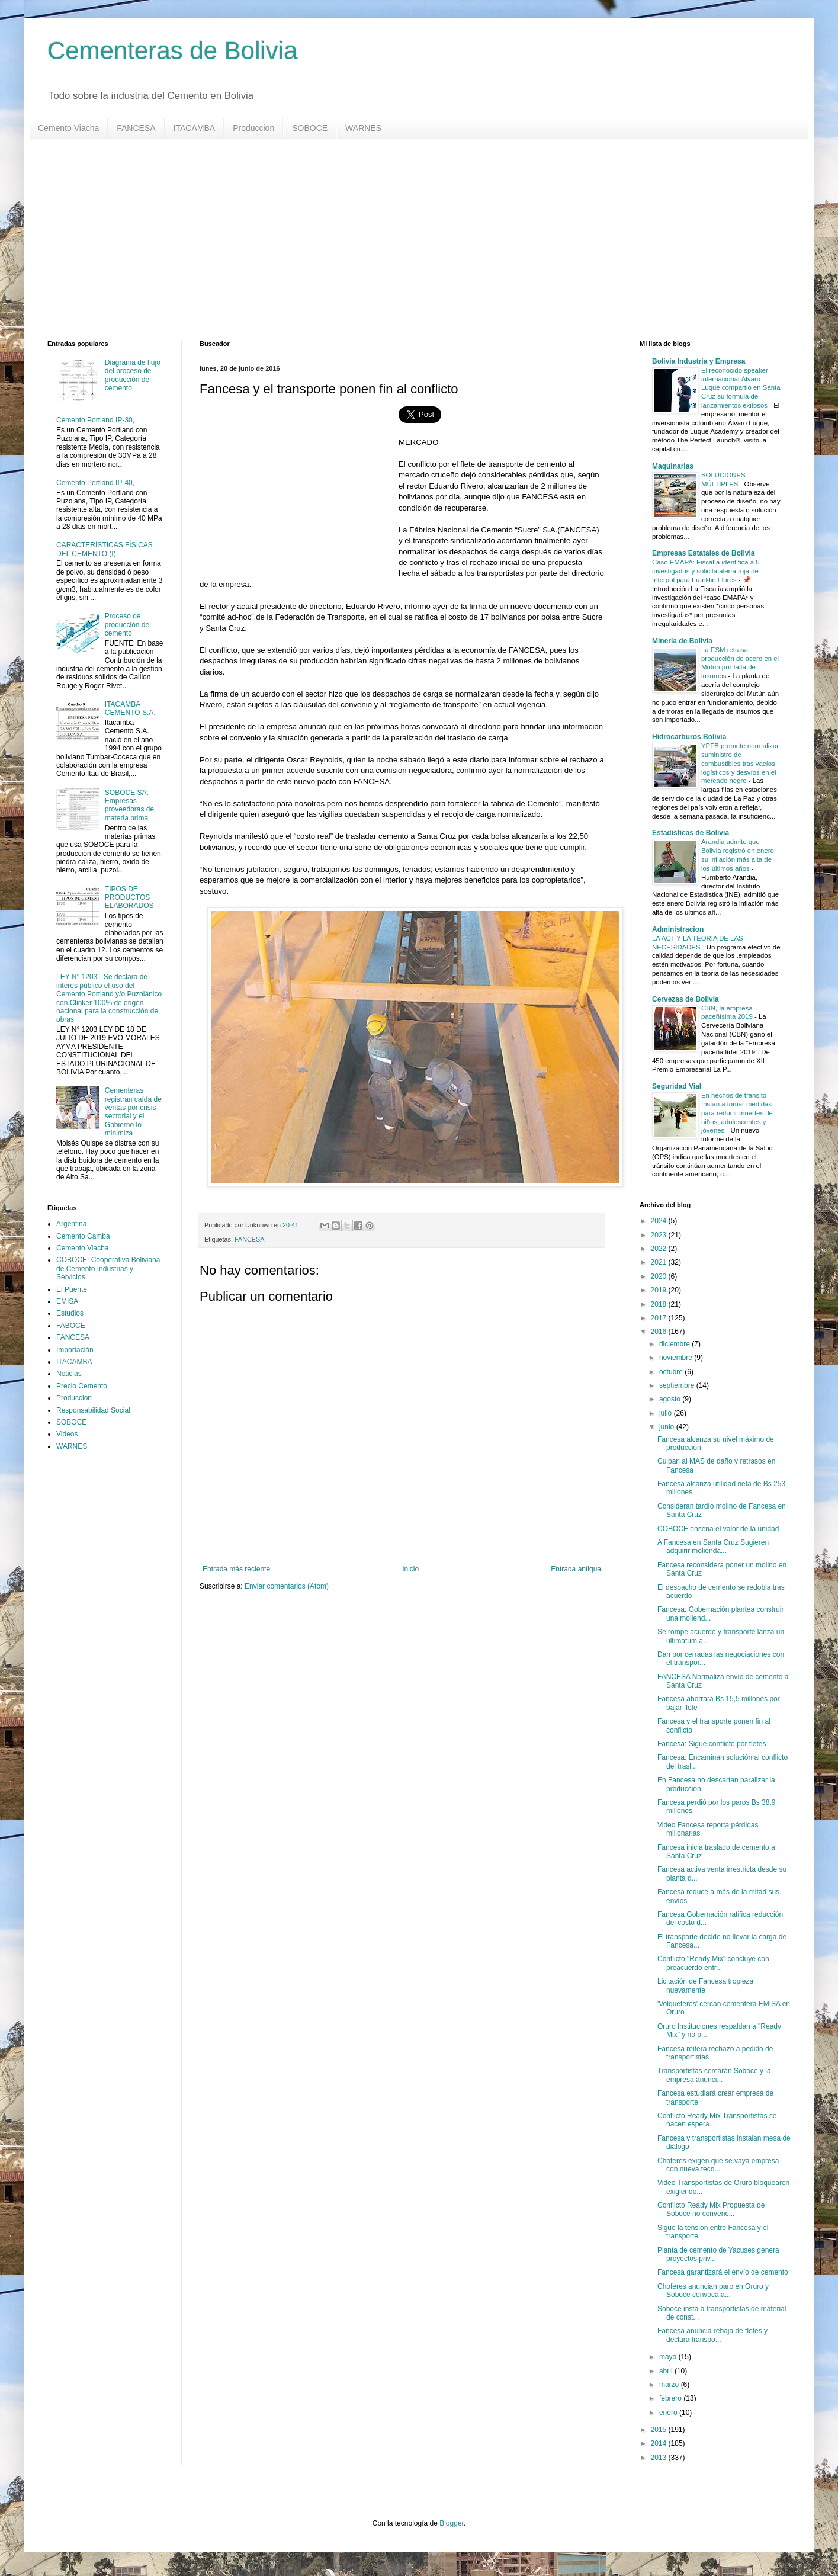 Image resolution: width=838 pixels, height=2576 pixels. What do you see at coordinates (69, 1373) in the screenshot?
I see `Noticias` at bounding box center [69, 1373].